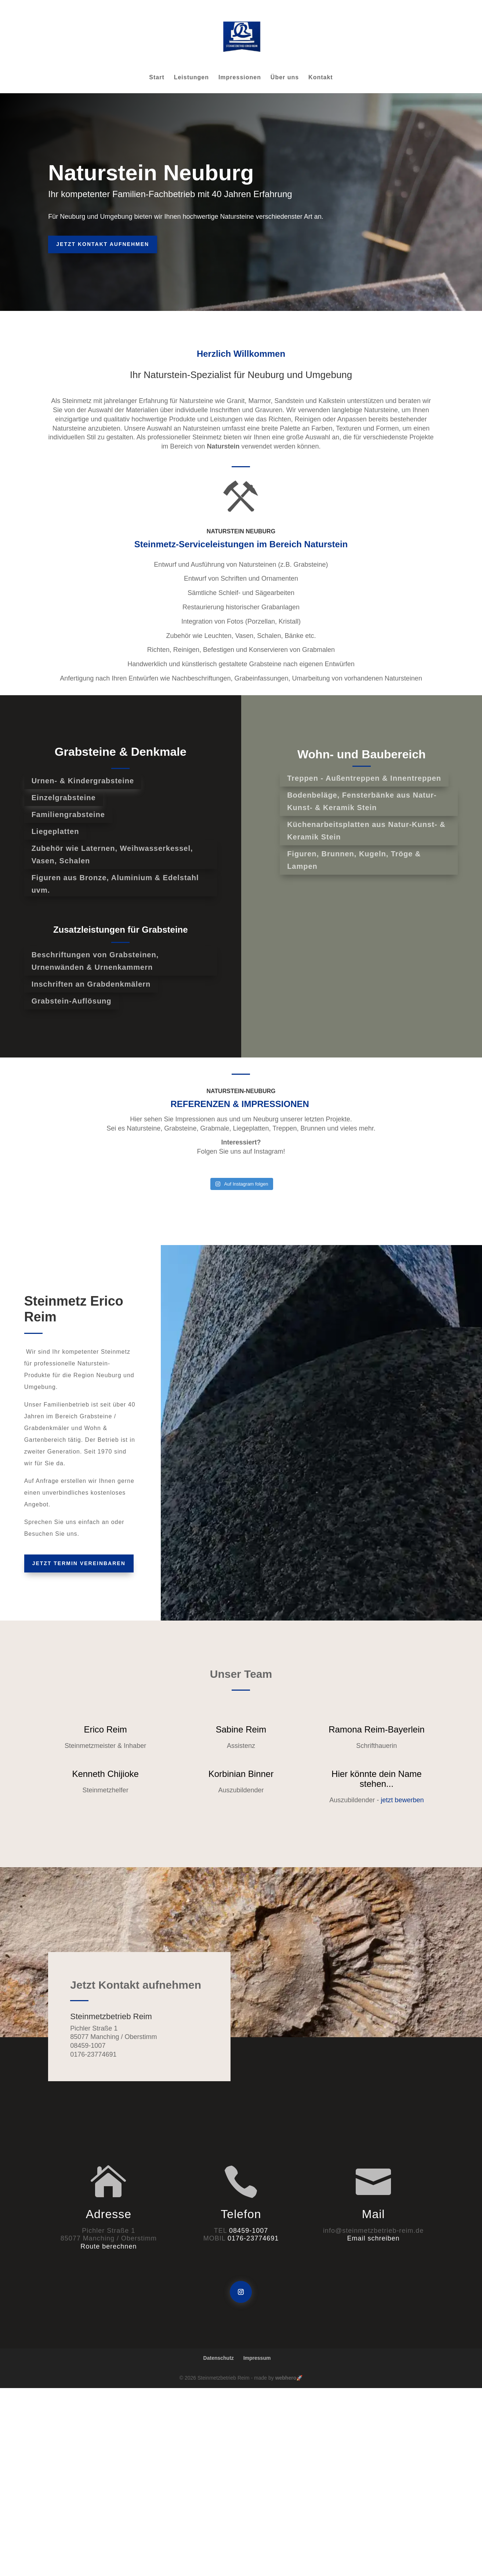 This screenshot has height=2576, width=482. I want to click on Urnen- & Kindergrabsteine, so click(83, 781).